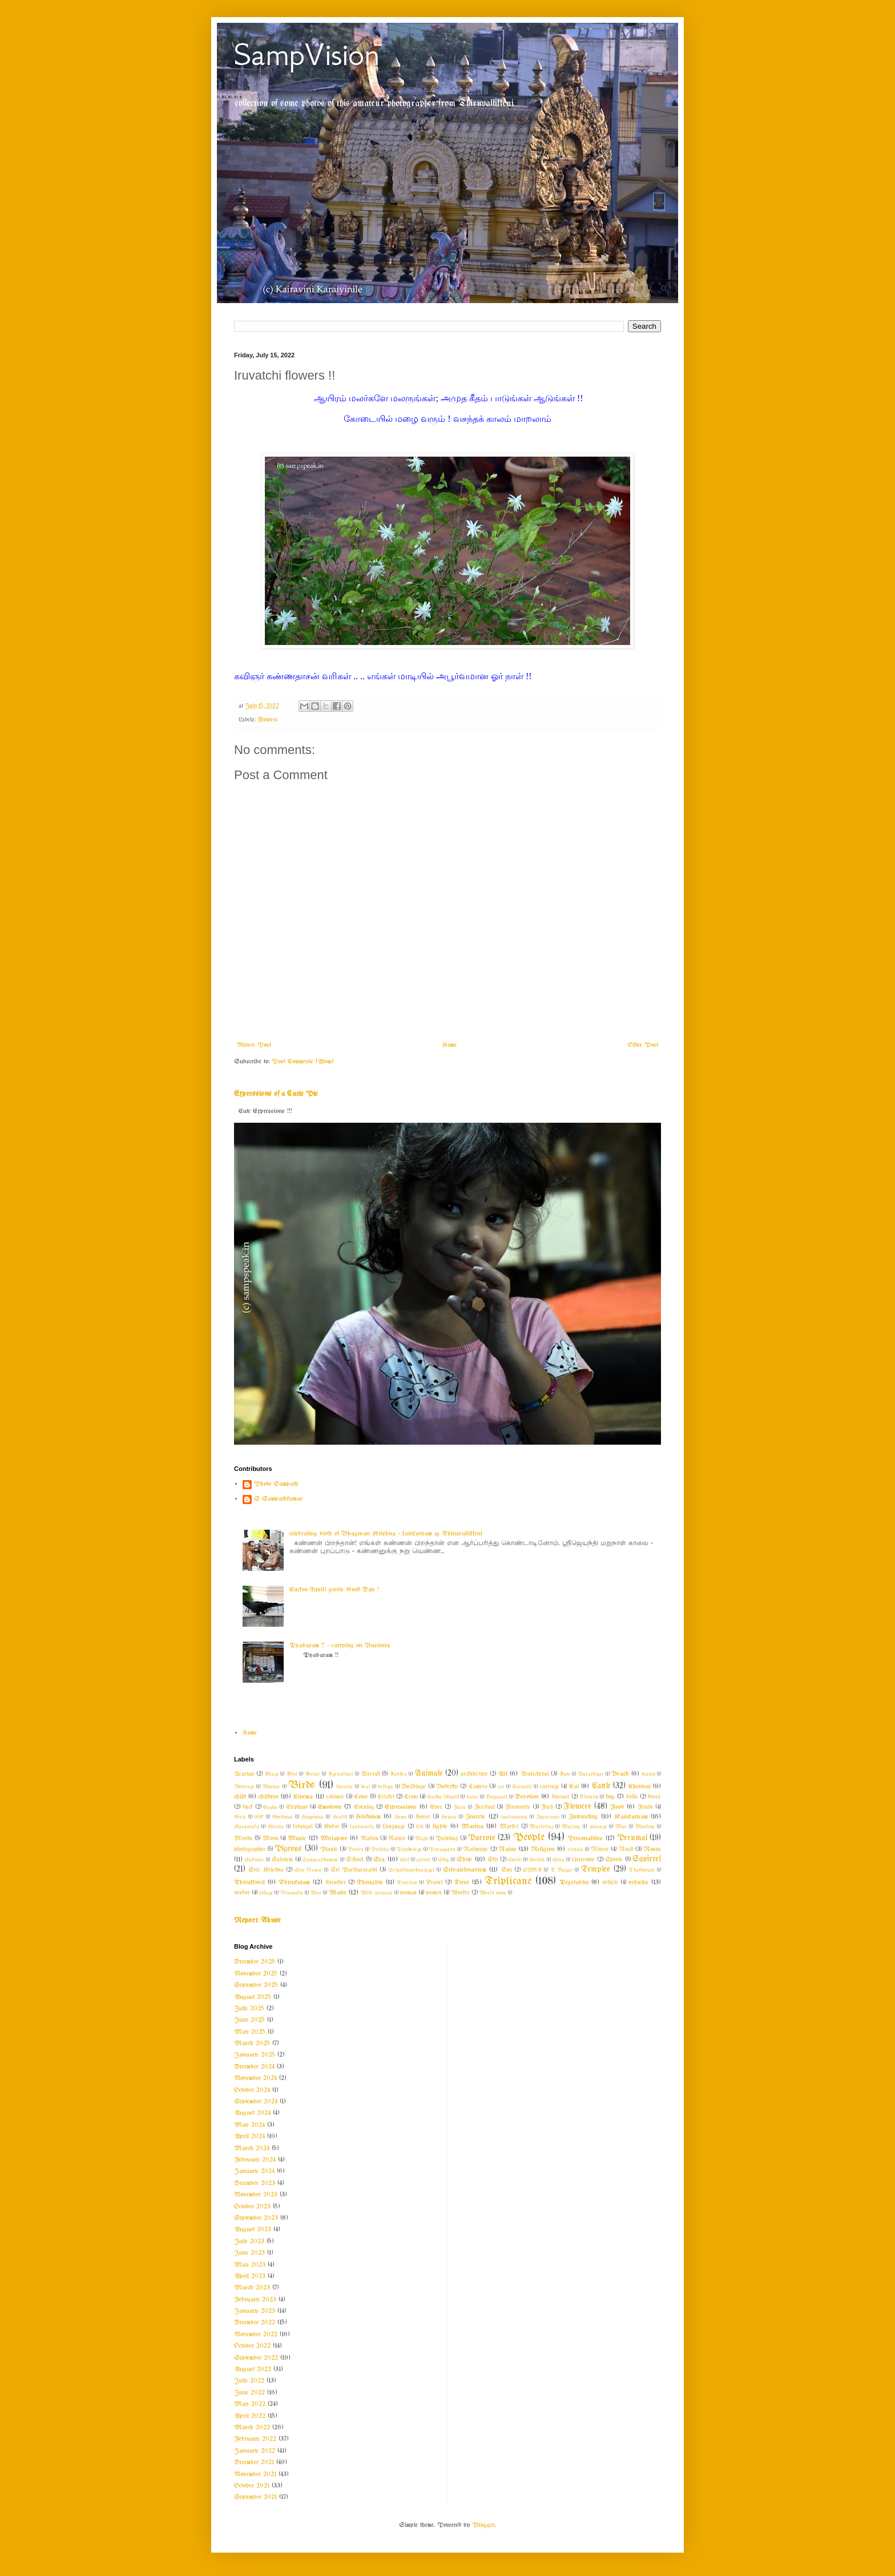  Describe the element at coordinates (244, 1786) in the screenshot. I see `Beverage` at that location.